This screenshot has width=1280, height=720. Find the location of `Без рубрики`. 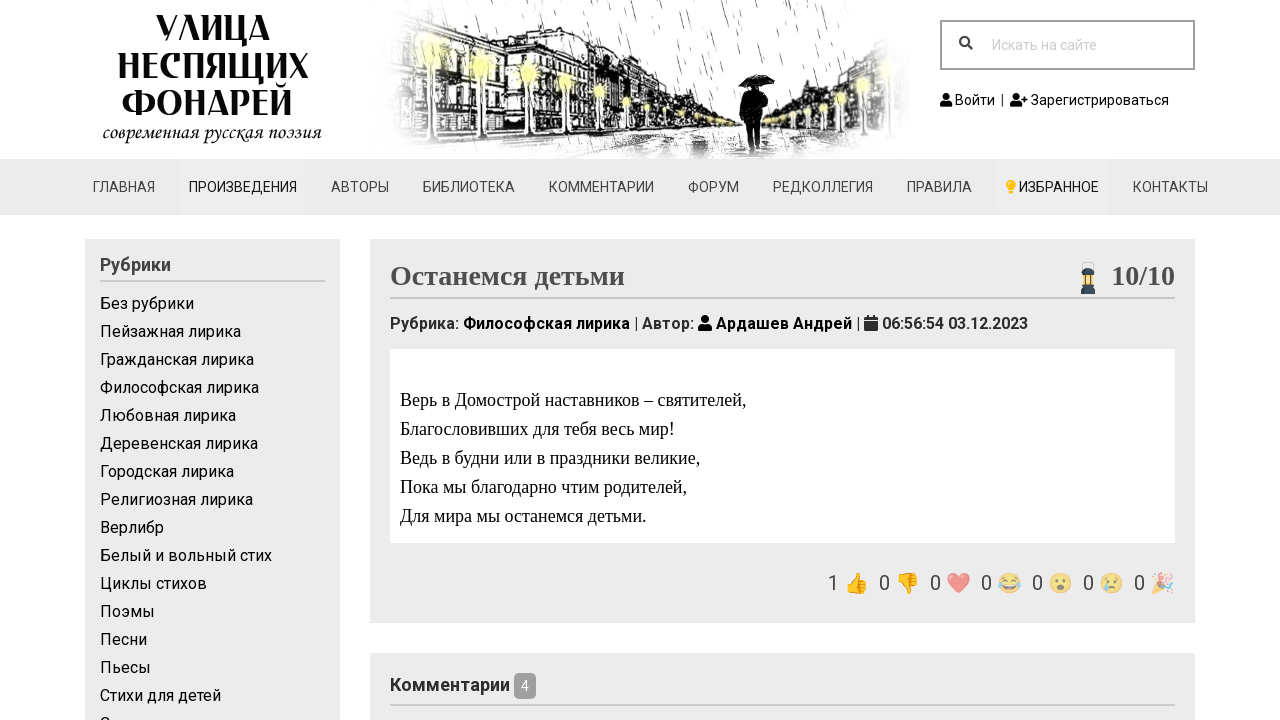

Без рубрики is located at coordinates (147, 303).